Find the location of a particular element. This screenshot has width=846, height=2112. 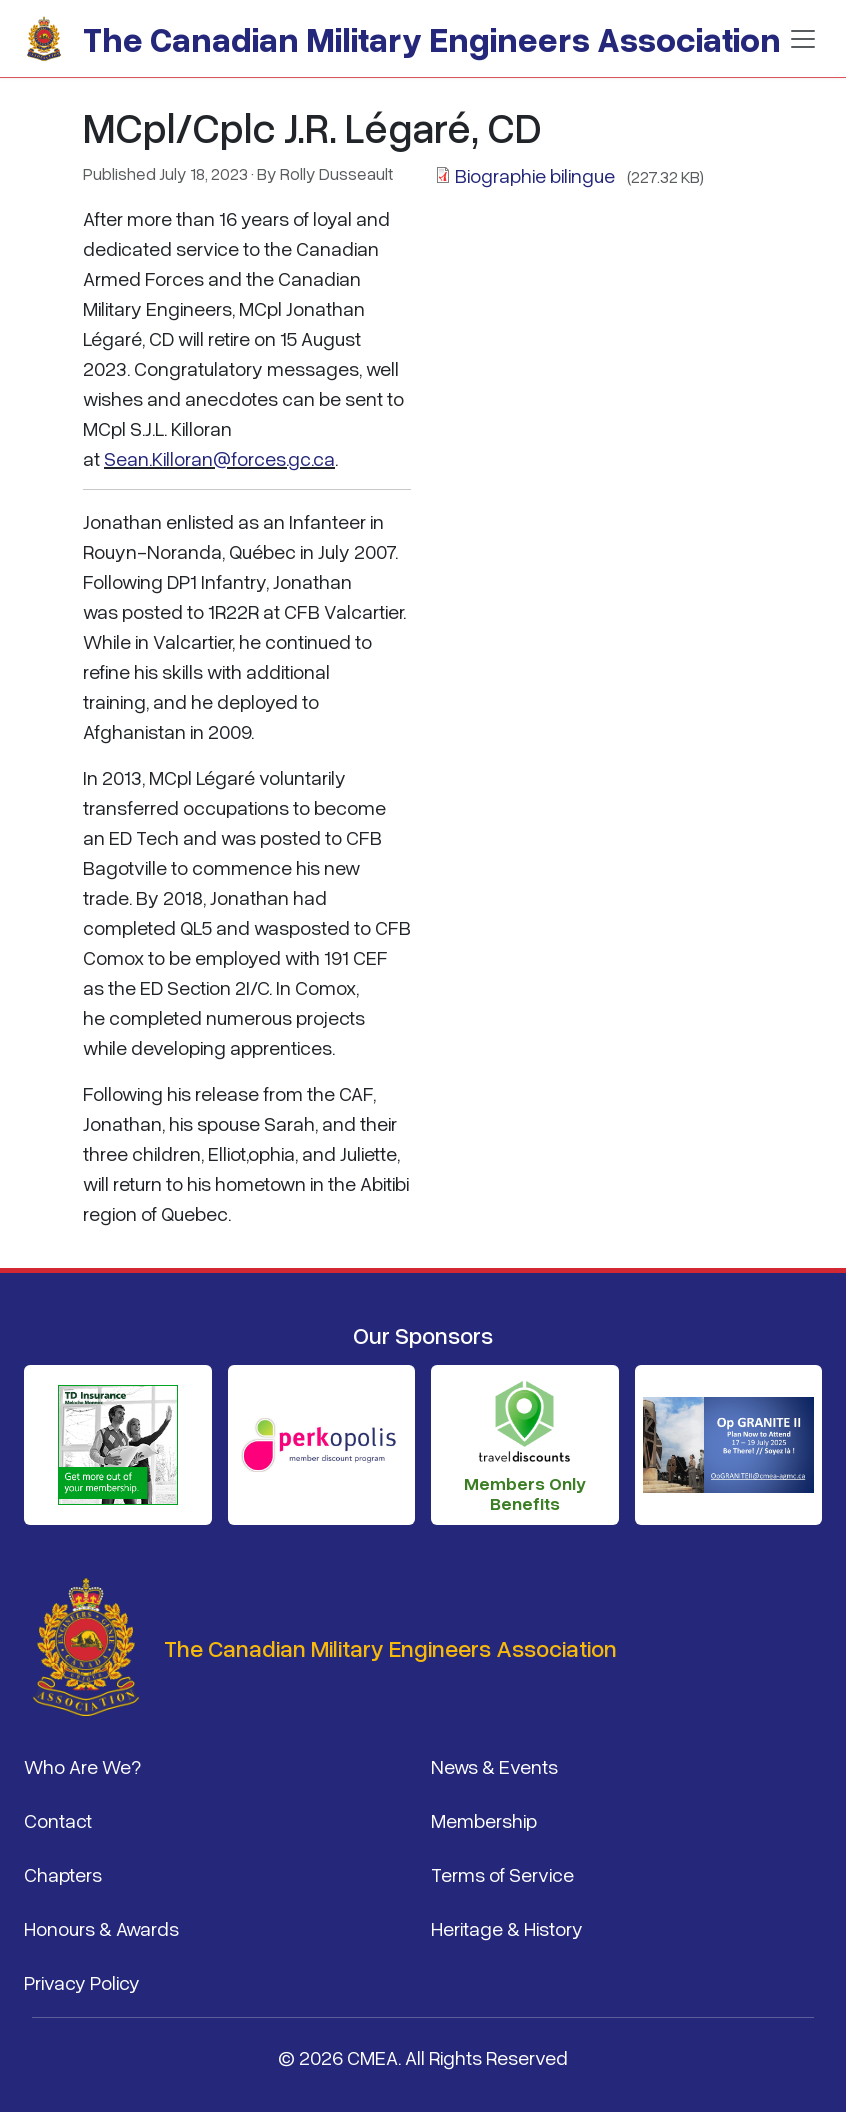

News & Events is located at coordinates (494, 1766).